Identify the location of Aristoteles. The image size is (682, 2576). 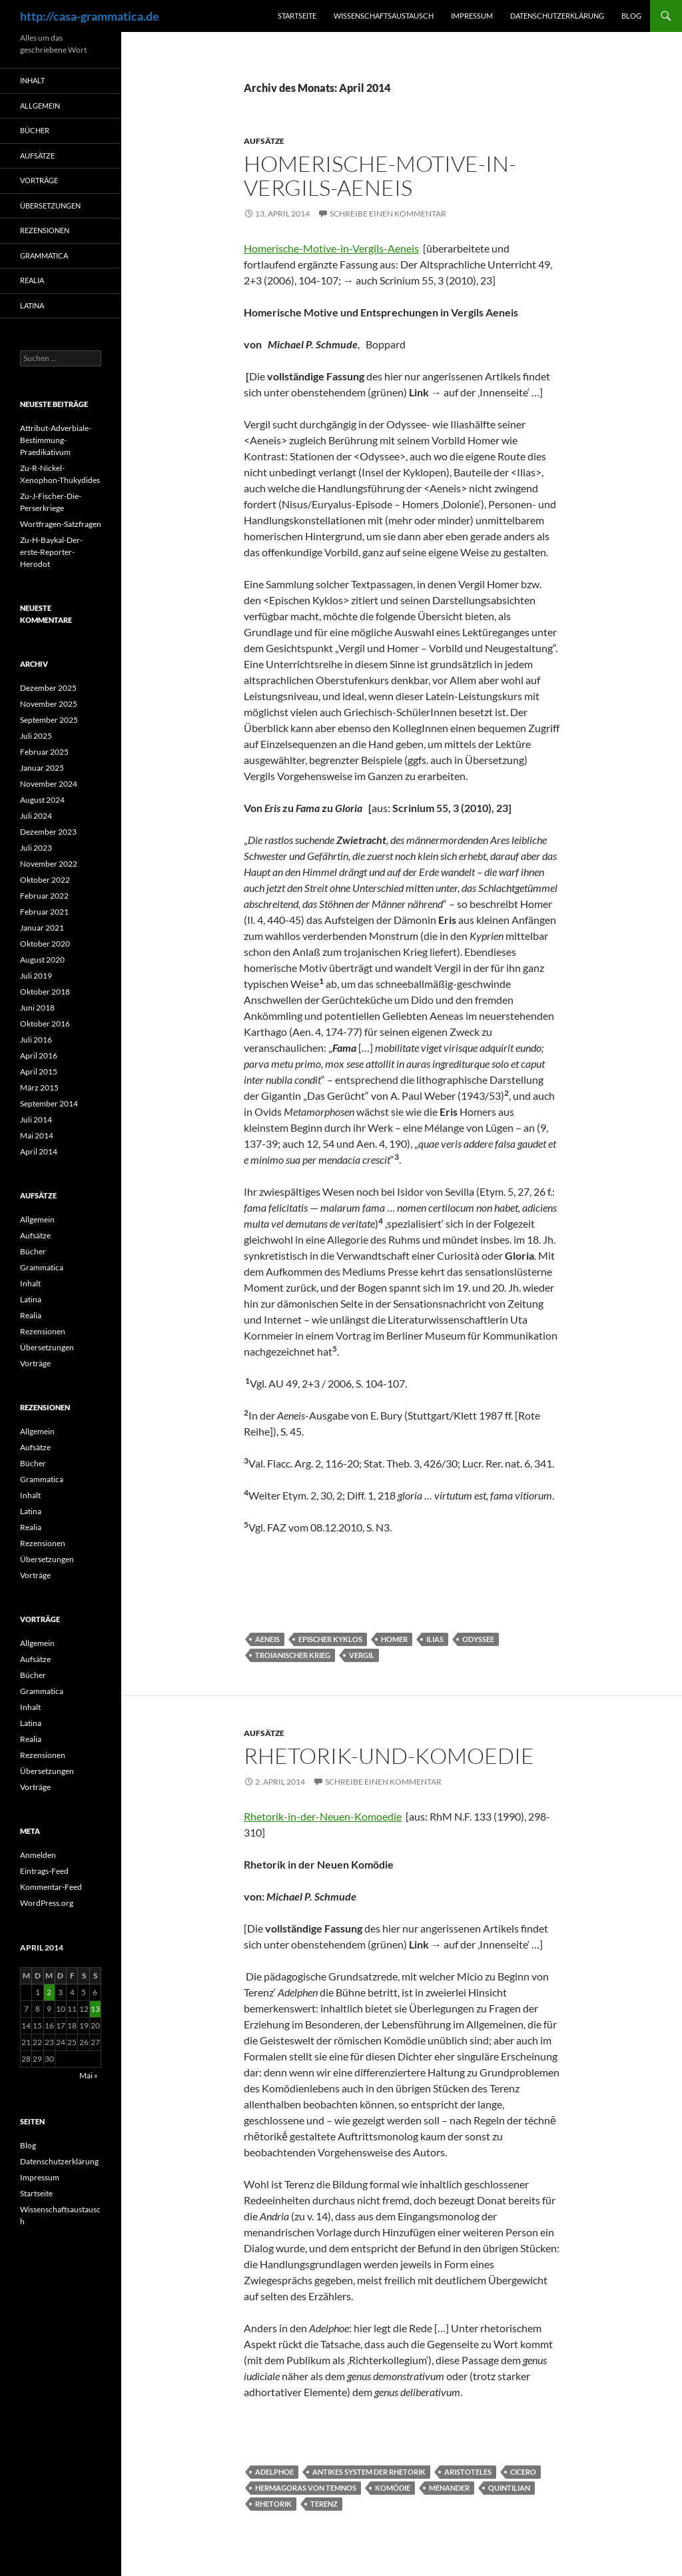
(468, 2471).